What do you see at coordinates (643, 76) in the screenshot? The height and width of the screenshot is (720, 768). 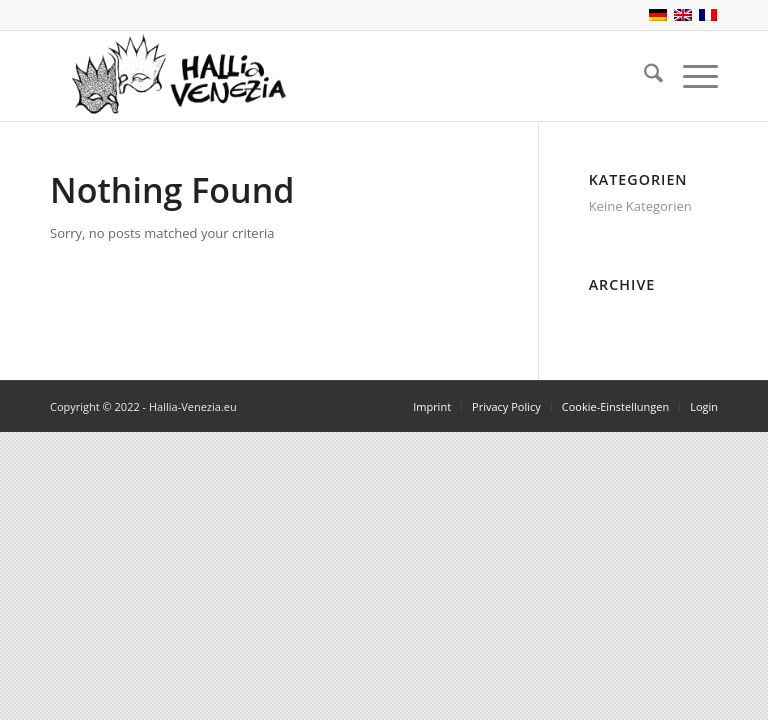 I see `[menuitem]` at bounding box center [643, 76].